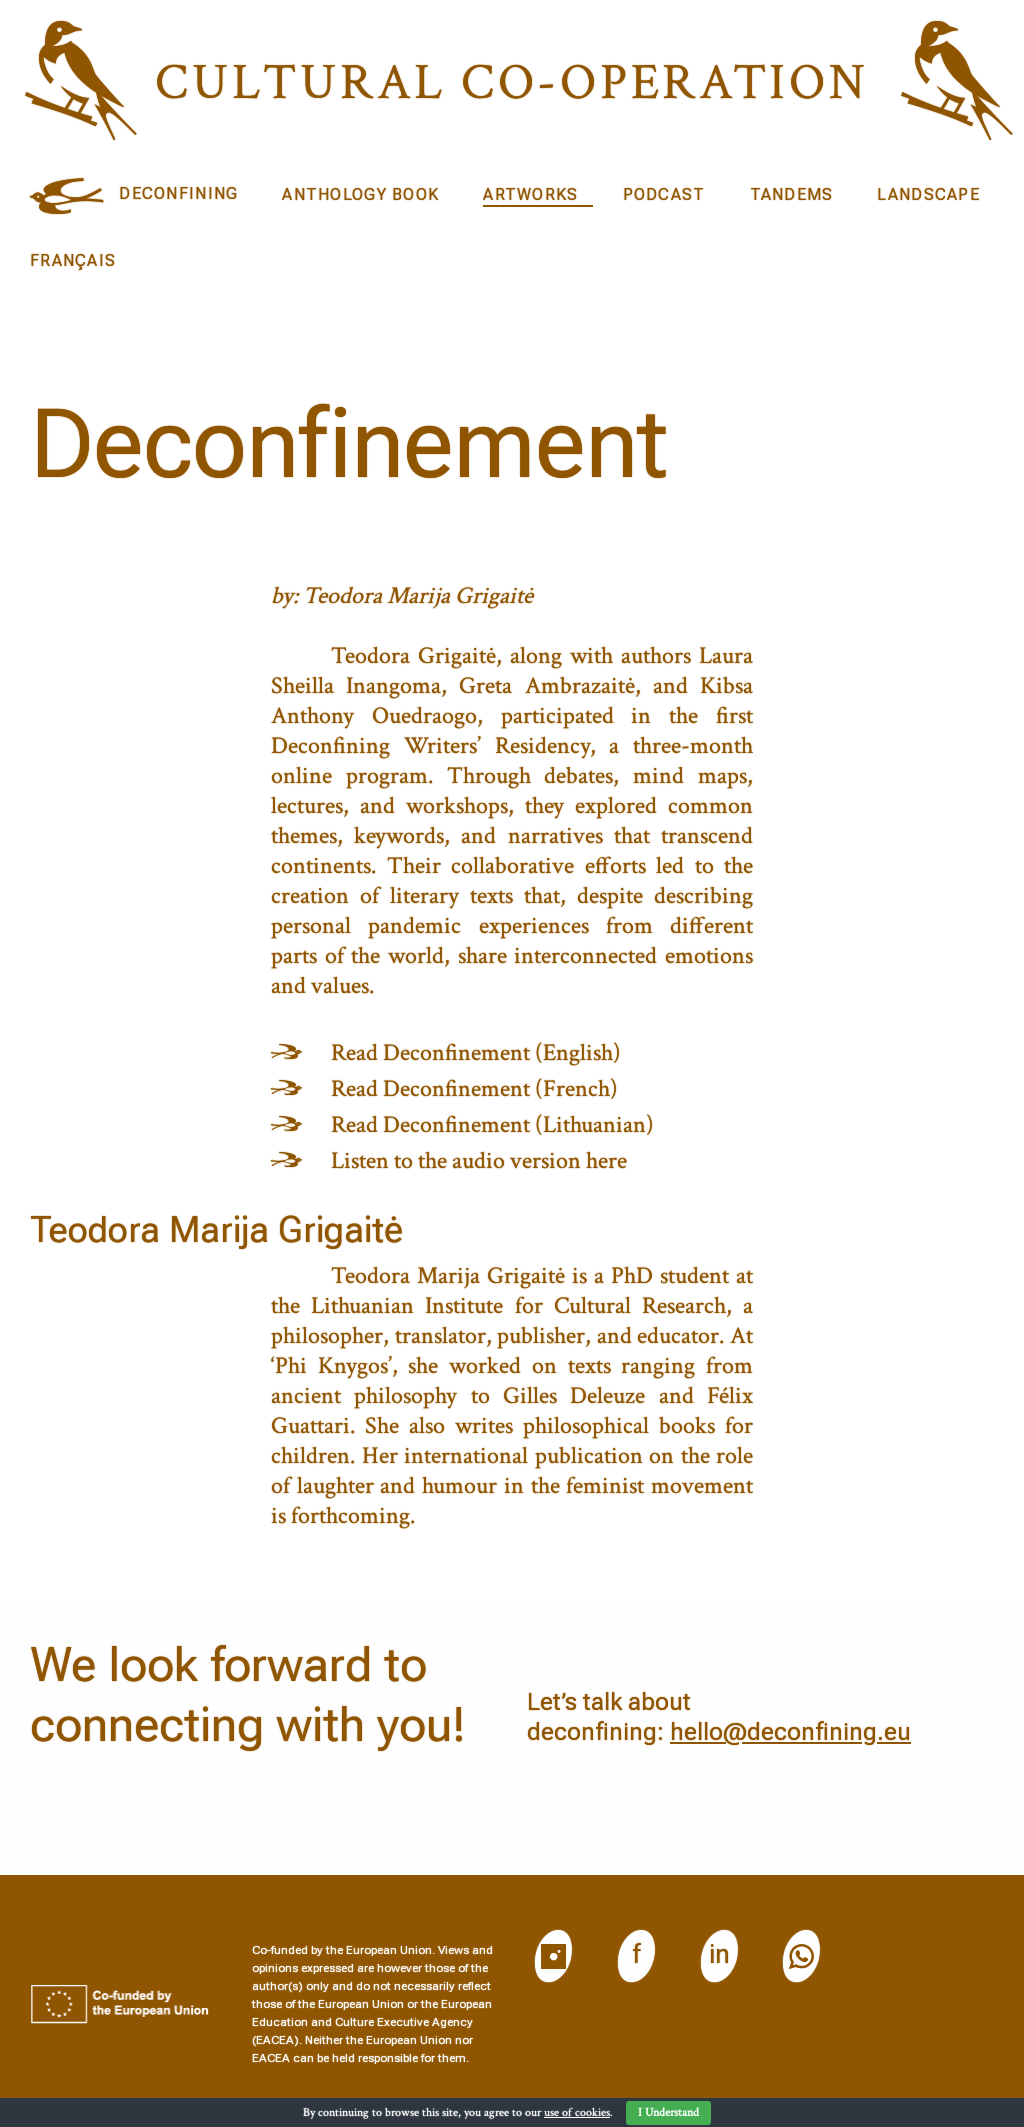 Image resolution: width=1024 pixels, height=2127 pixels. I want to click on Tandems, so click(792, 194).